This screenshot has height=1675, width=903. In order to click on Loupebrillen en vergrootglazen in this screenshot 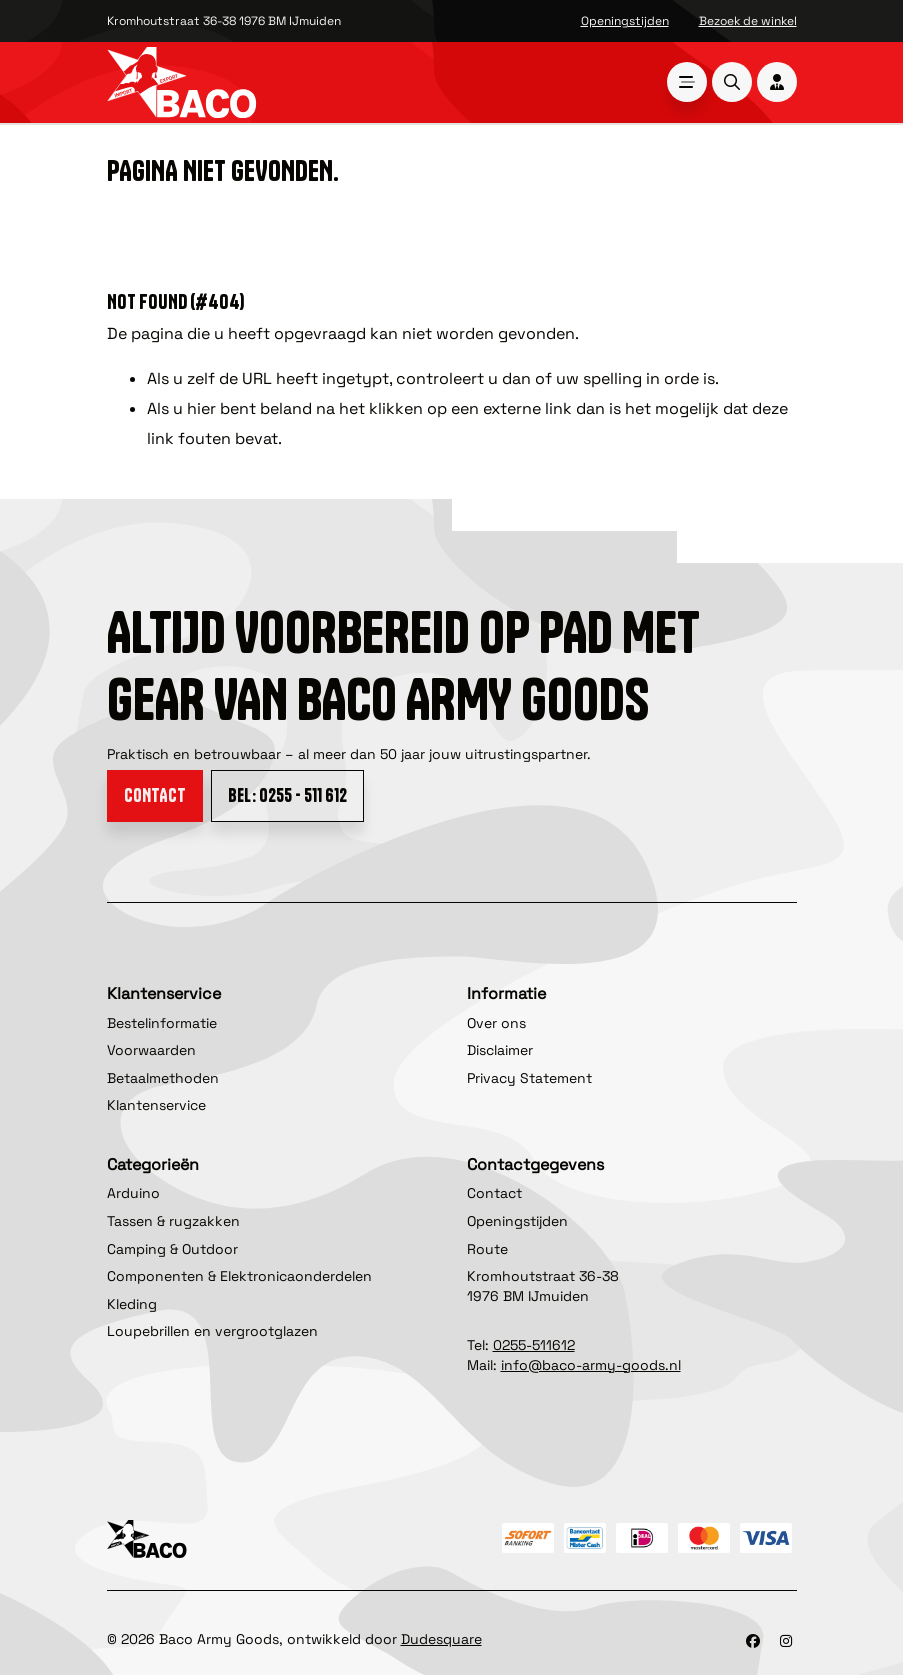, I will do `click(212, 1331)`.